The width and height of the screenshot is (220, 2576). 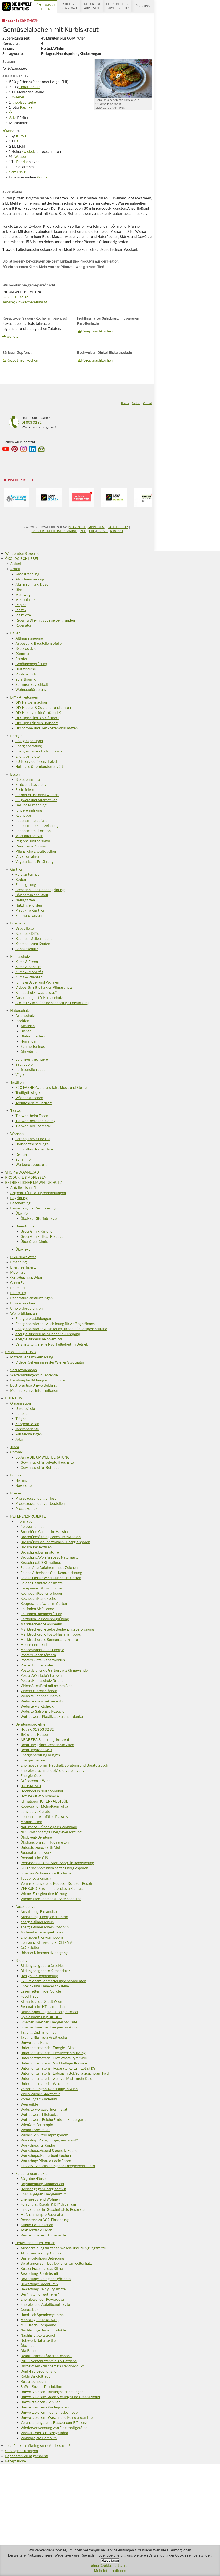 I want to click on Wiener Energieunterstützung, so click(x=44, y=2003).